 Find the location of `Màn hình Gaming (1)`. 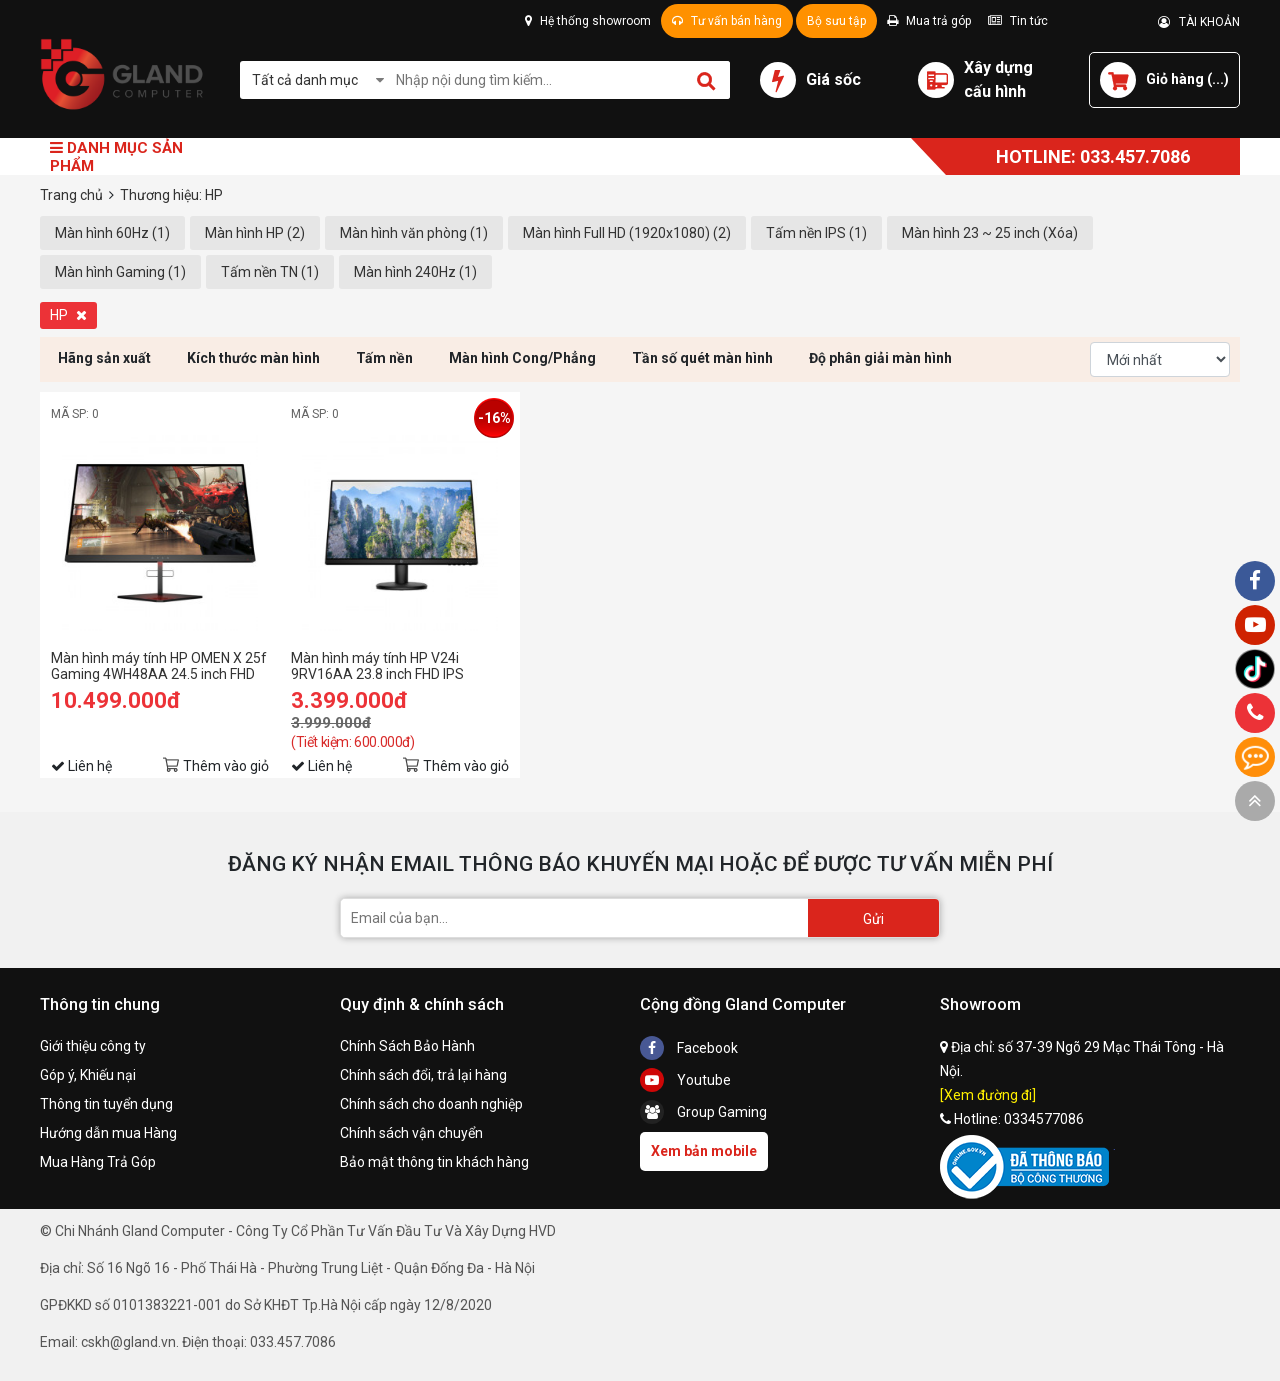

Màn hình Gaming (1) is located at coordinates (120, 272).